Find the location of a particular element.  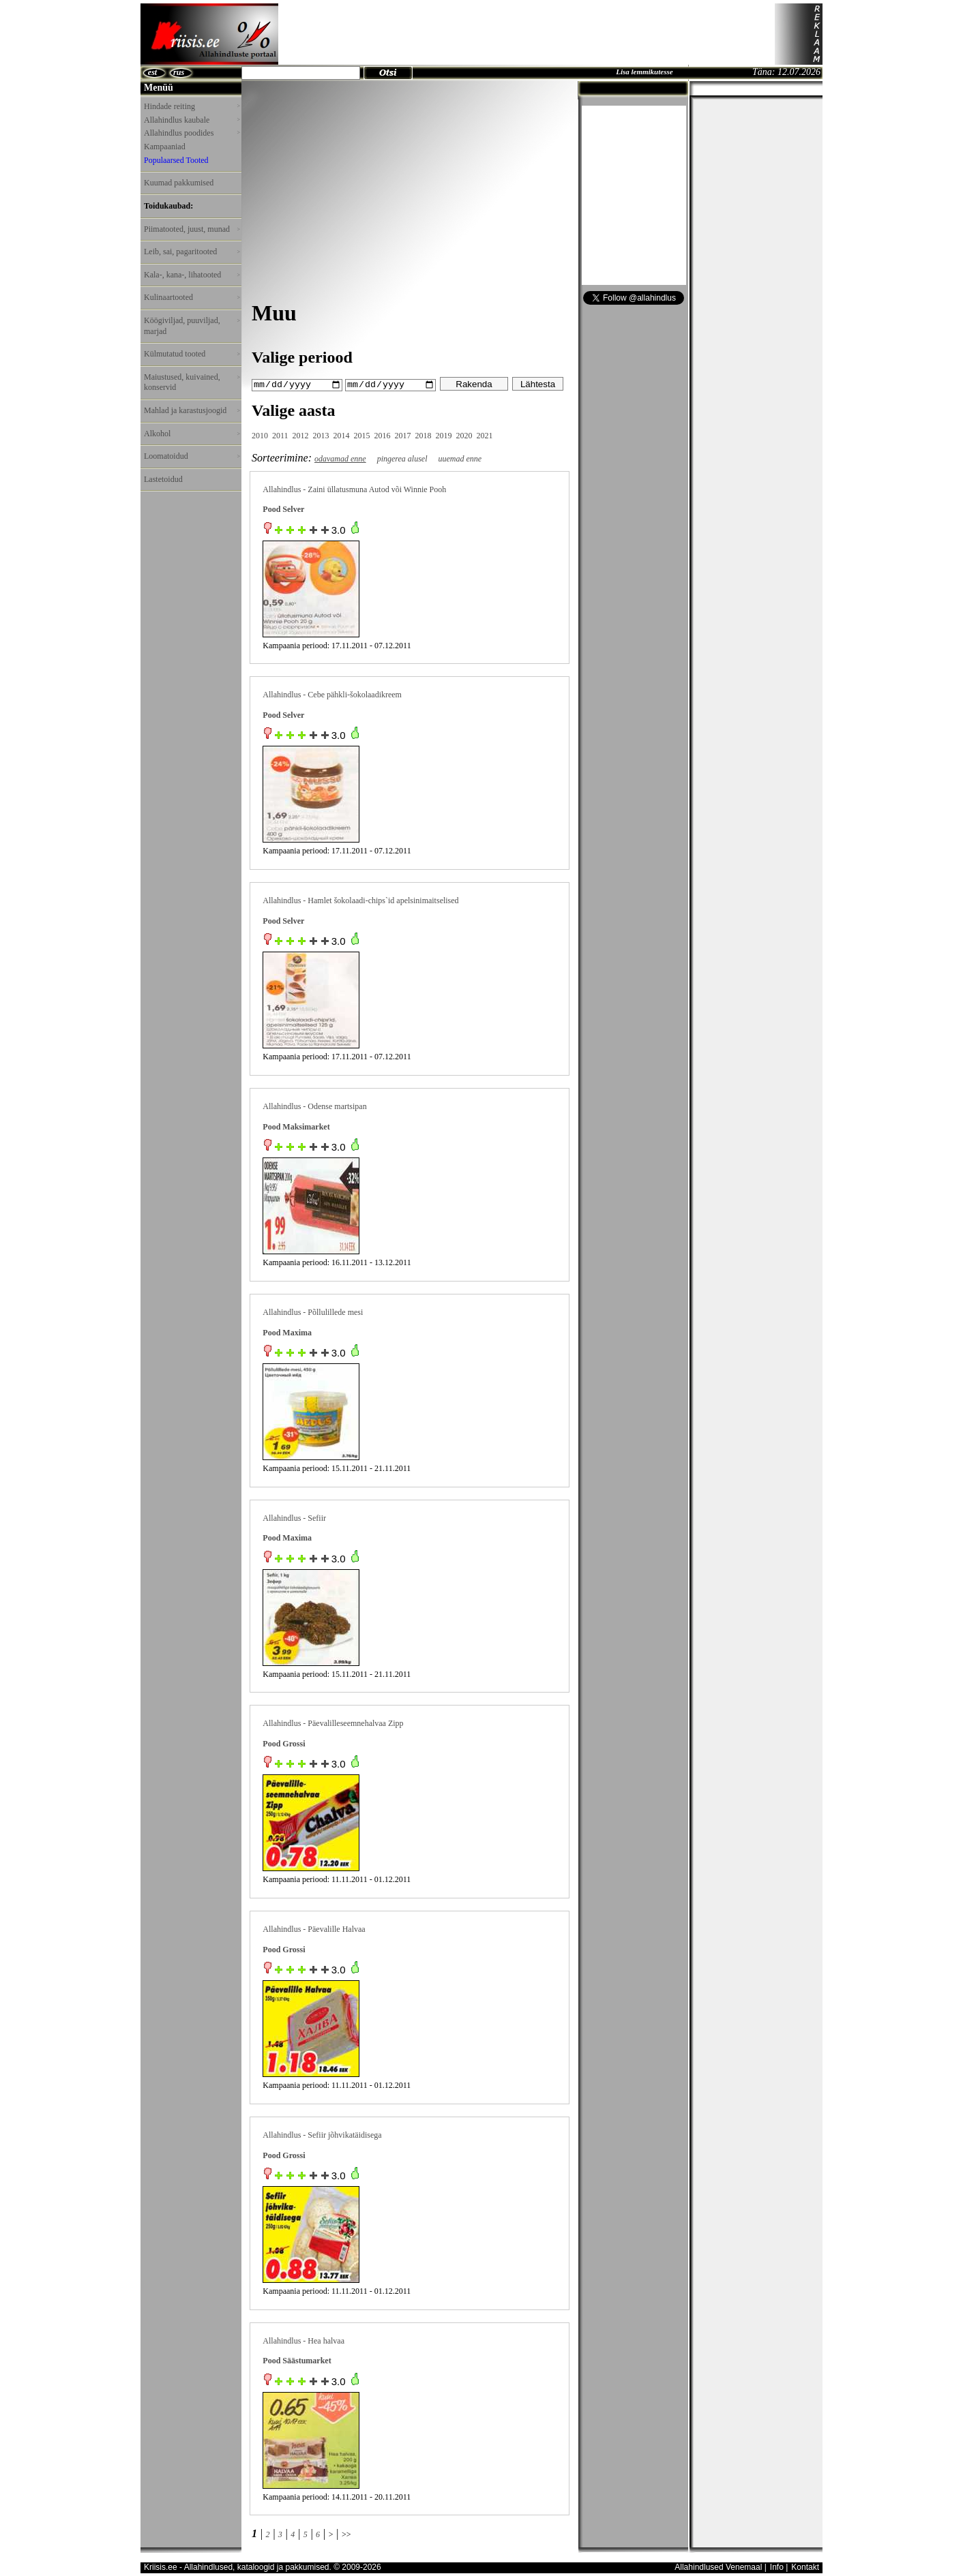

Allahindlused Venemaal is located at coordinates (718, 2567).